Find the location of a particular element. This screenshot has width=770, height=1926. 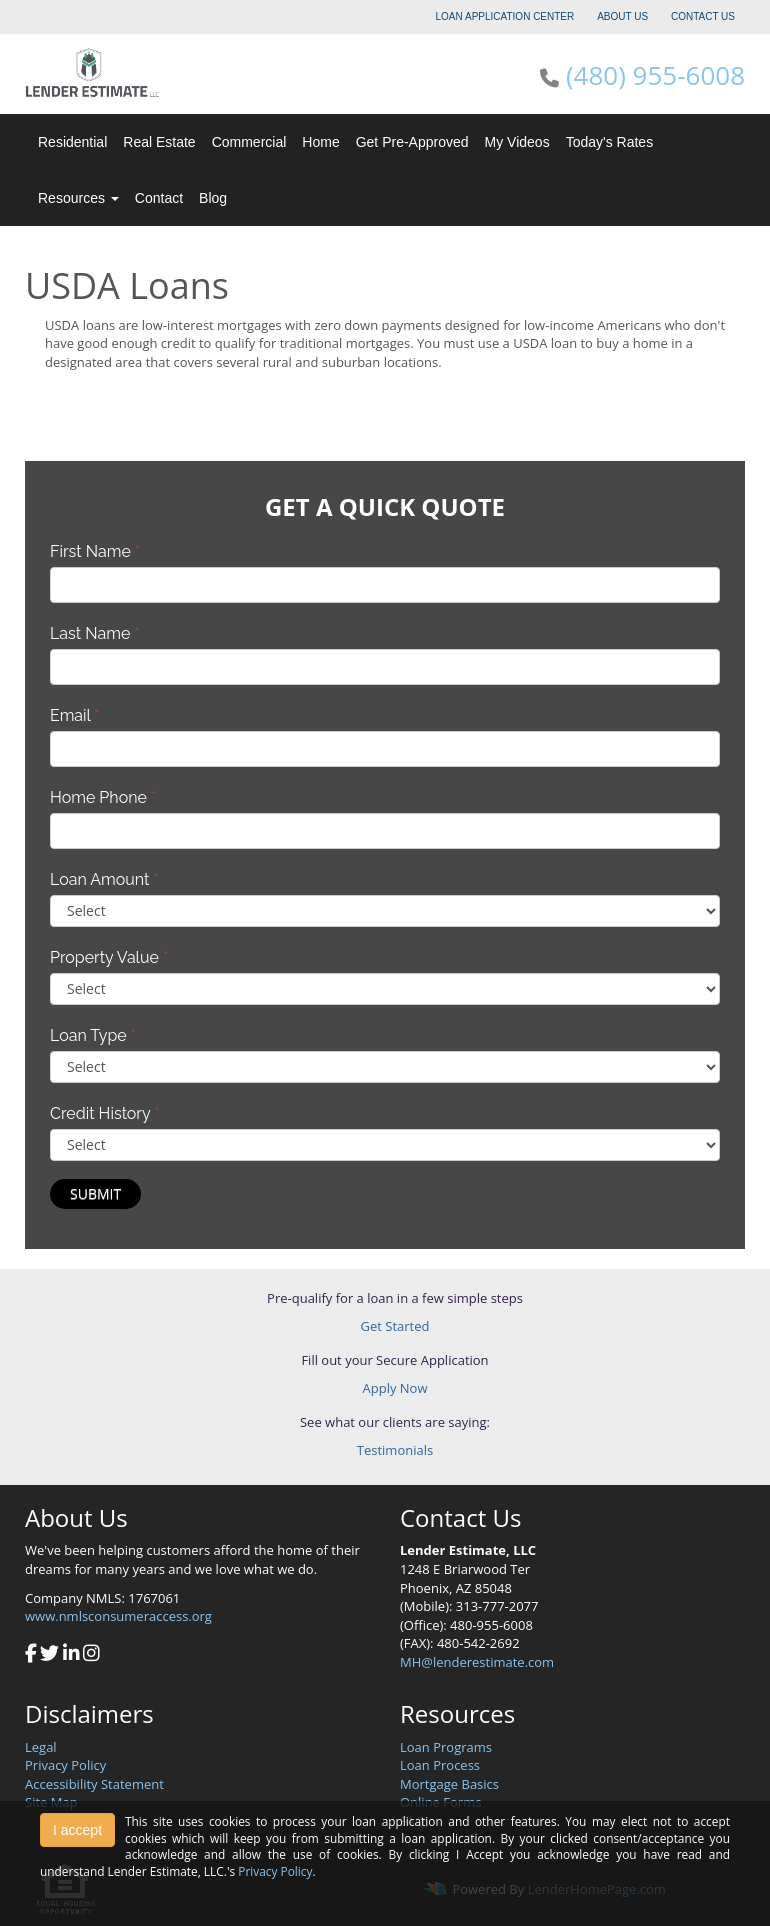

First Name is located at coordinates (95, 551).